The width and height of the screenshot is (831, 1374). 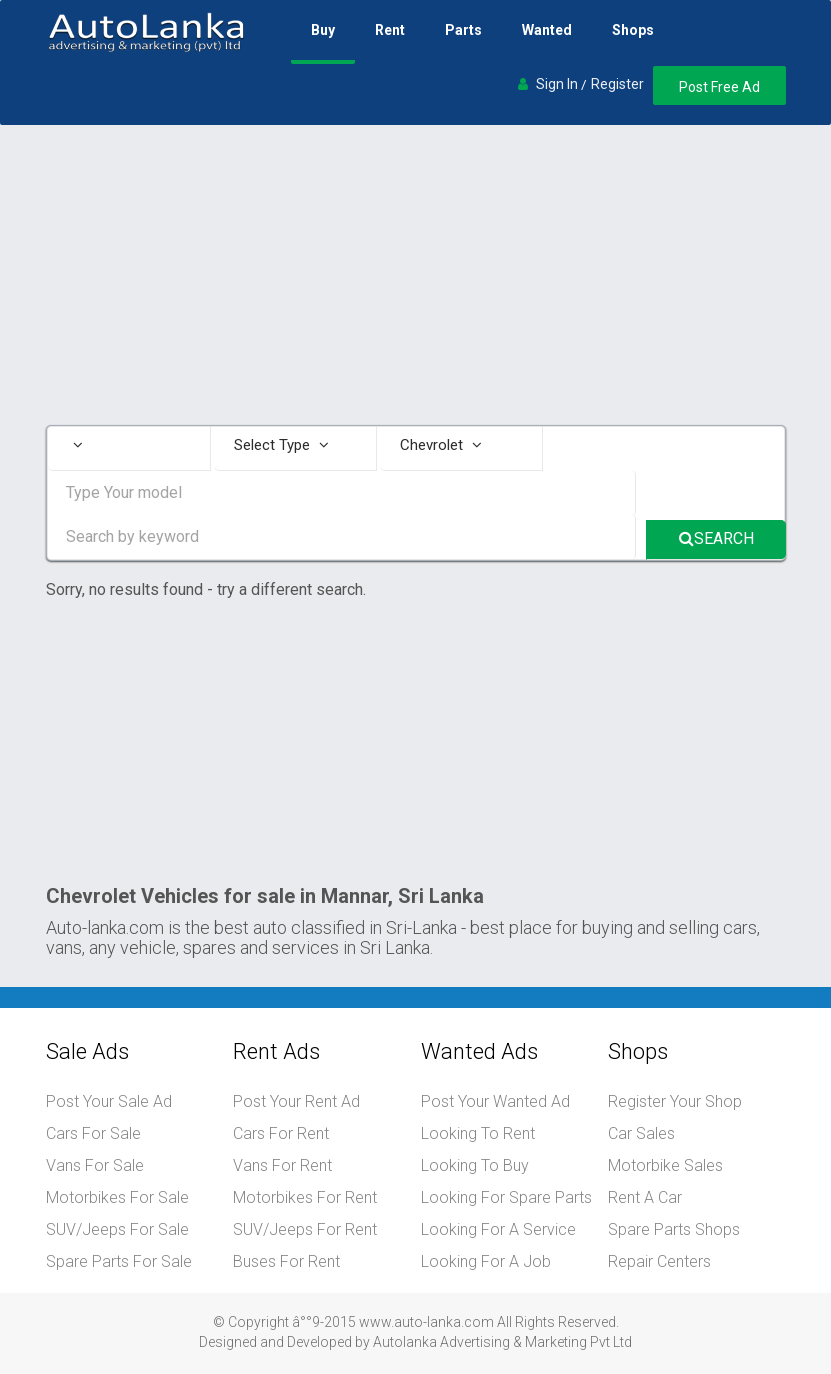 I want to click on Sign In, so click(x=557, y=84).